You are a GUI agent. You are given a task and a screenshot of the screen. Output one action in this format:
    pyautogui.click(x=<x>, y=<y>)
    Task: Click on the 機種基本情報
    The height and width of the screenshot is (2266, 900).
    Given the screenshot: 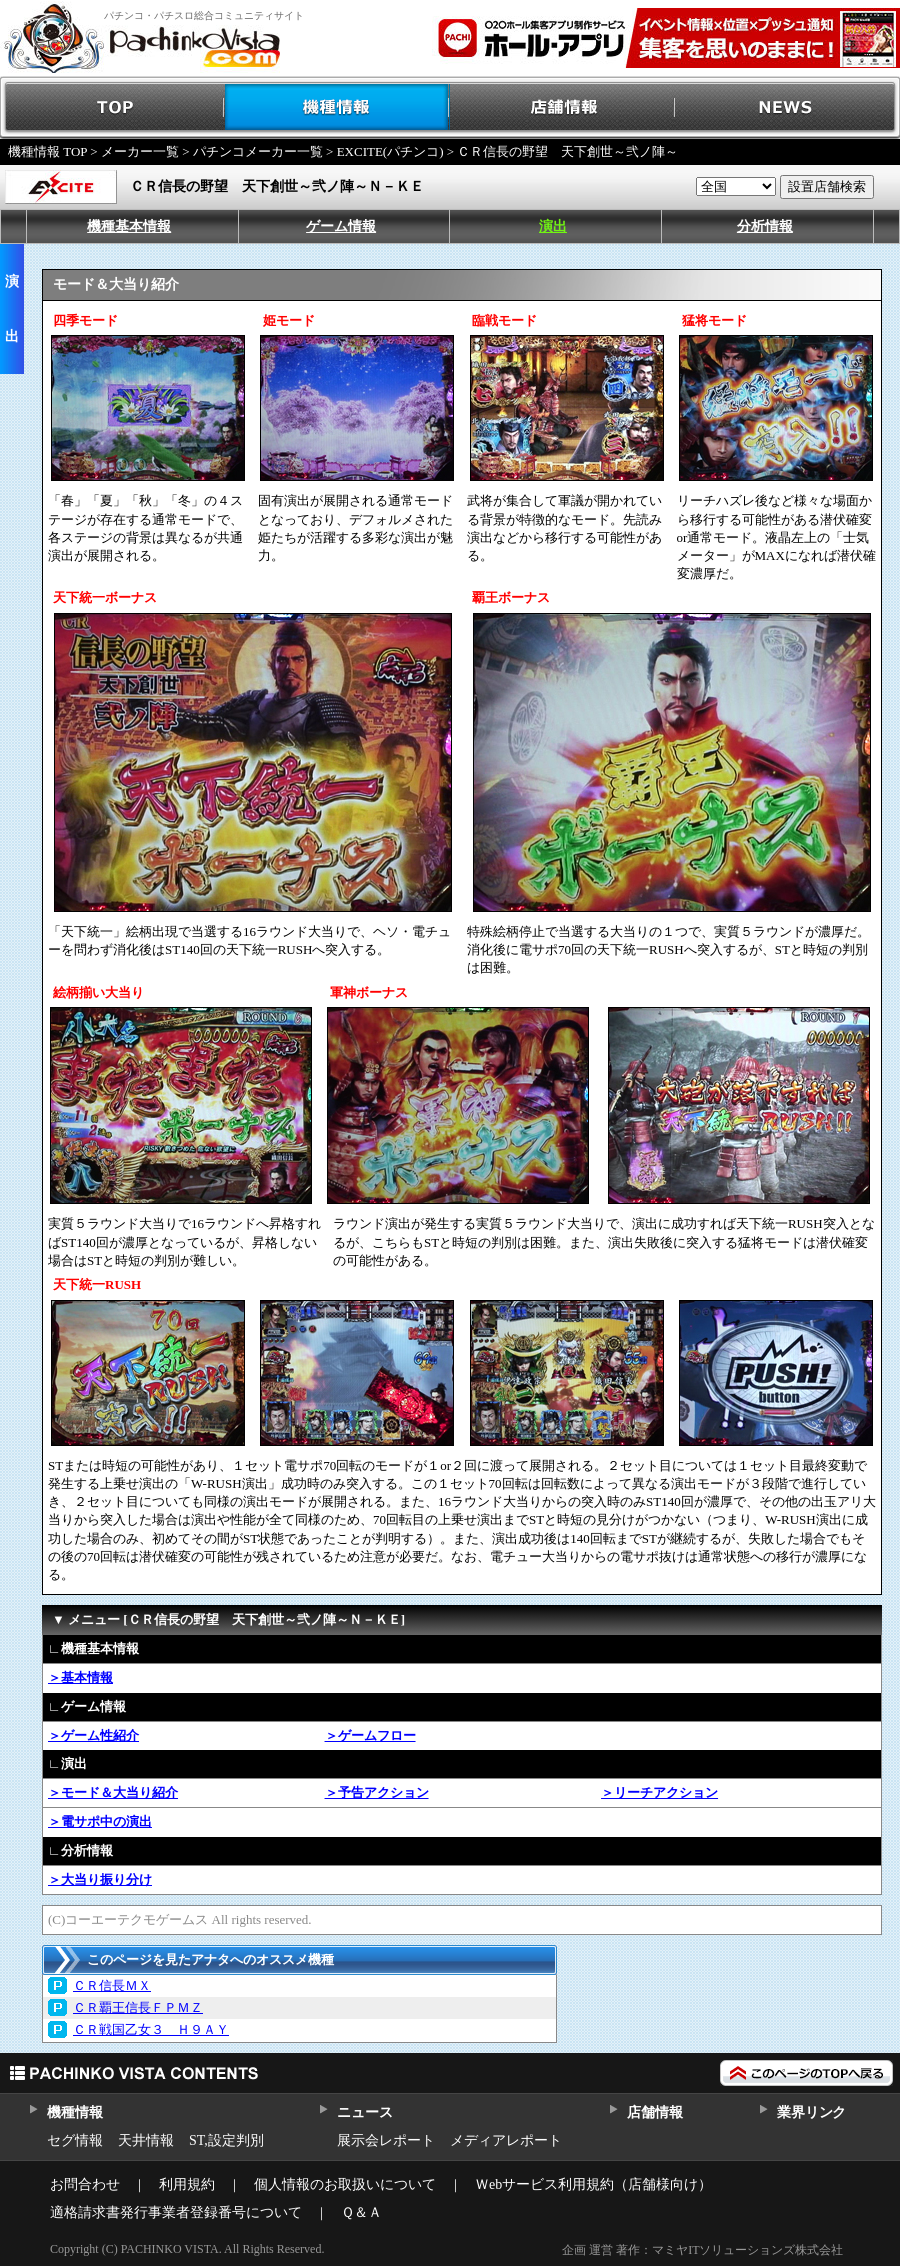 What is the action you would take?
    pyautogui.click(x=129, y=226)
    